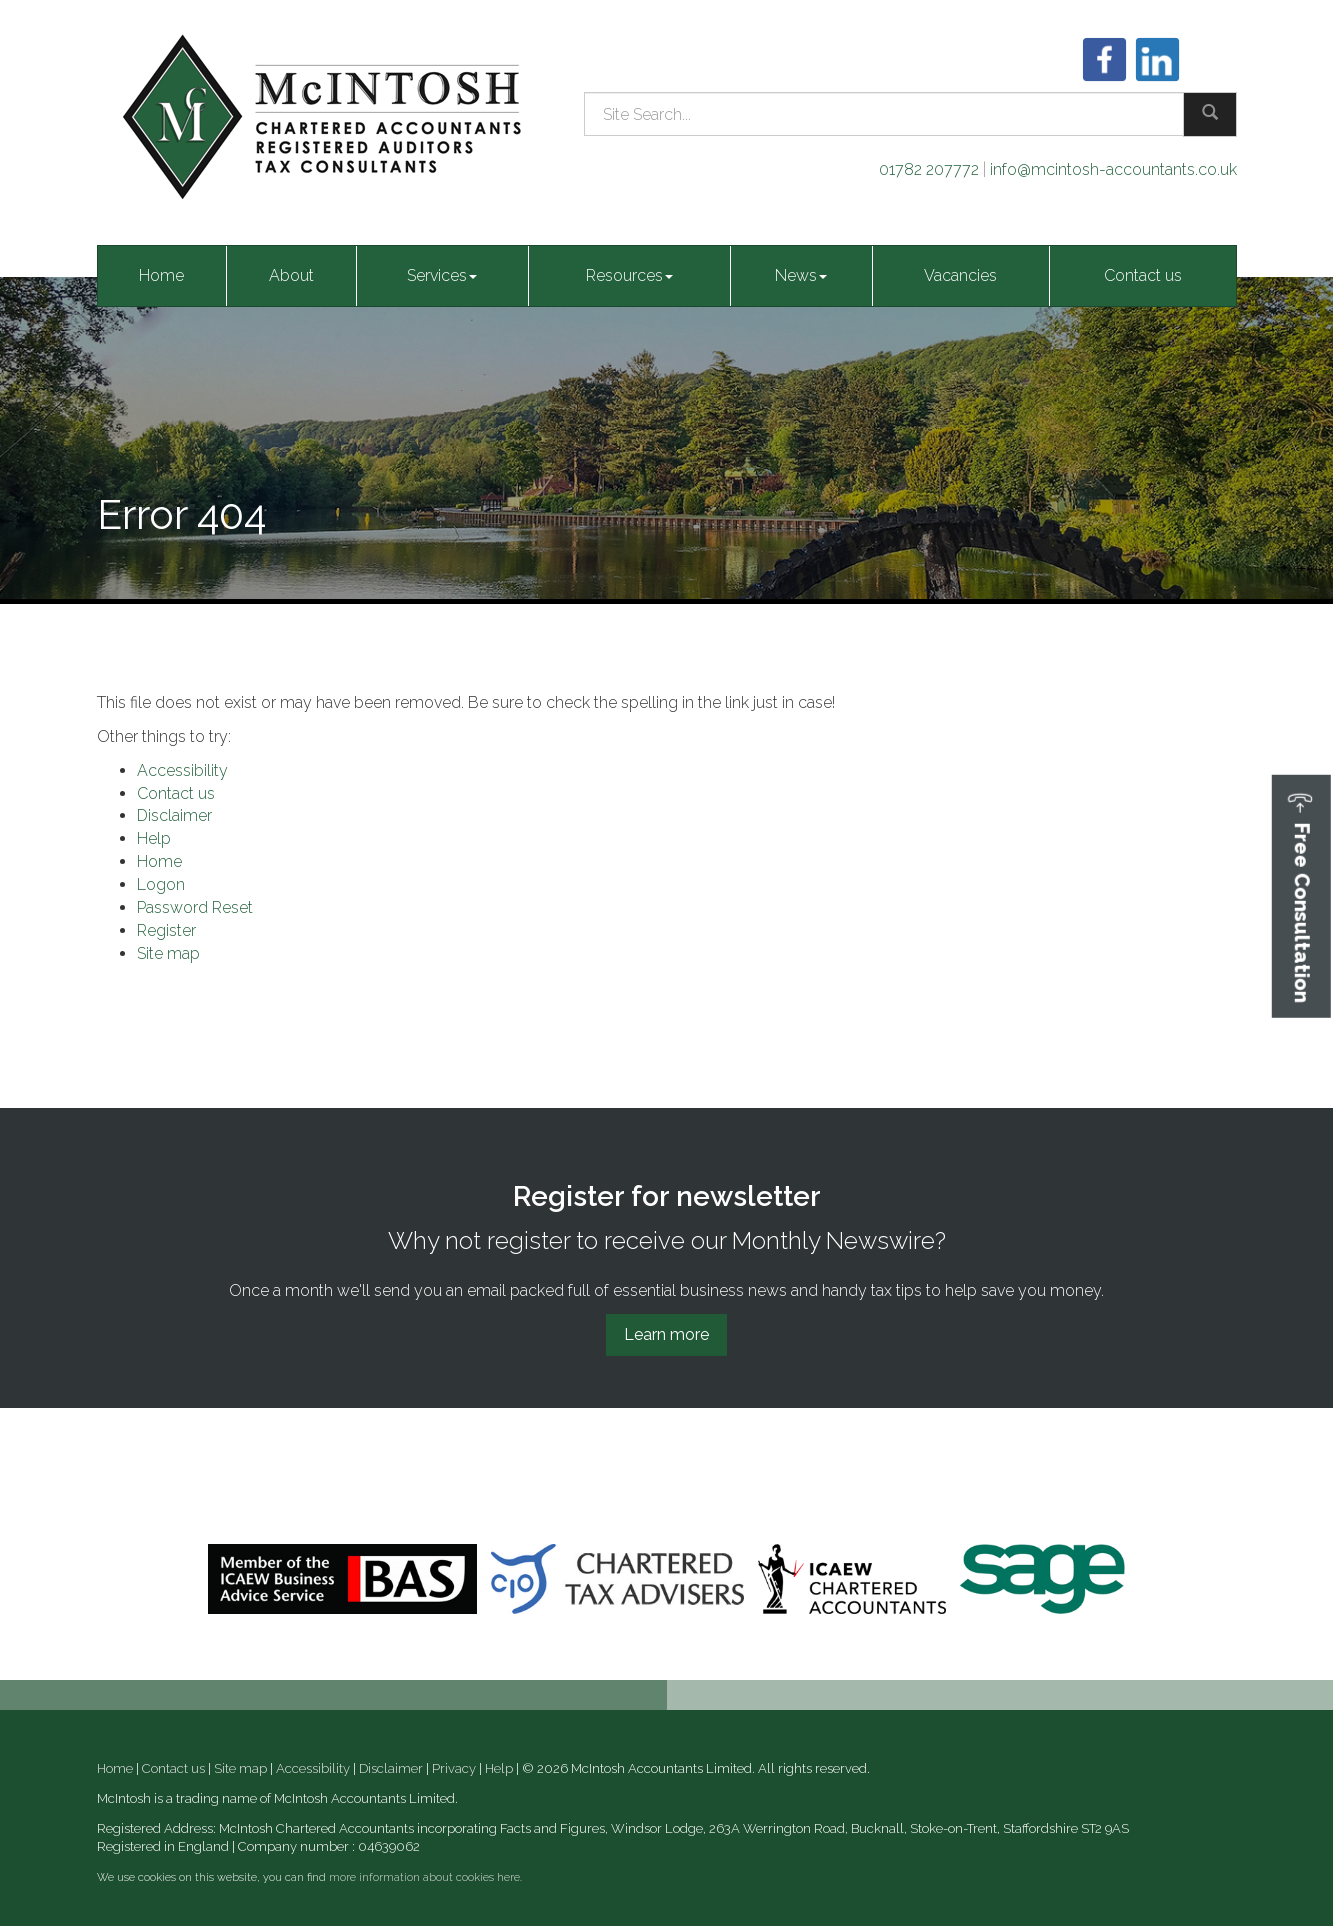 The image size is (1333, 1926). What do you see at coordinates (1113, 169) in the screenshot?
I see `info@mcintosh-accountants.co.uk` at bounding box center [1113, 169].